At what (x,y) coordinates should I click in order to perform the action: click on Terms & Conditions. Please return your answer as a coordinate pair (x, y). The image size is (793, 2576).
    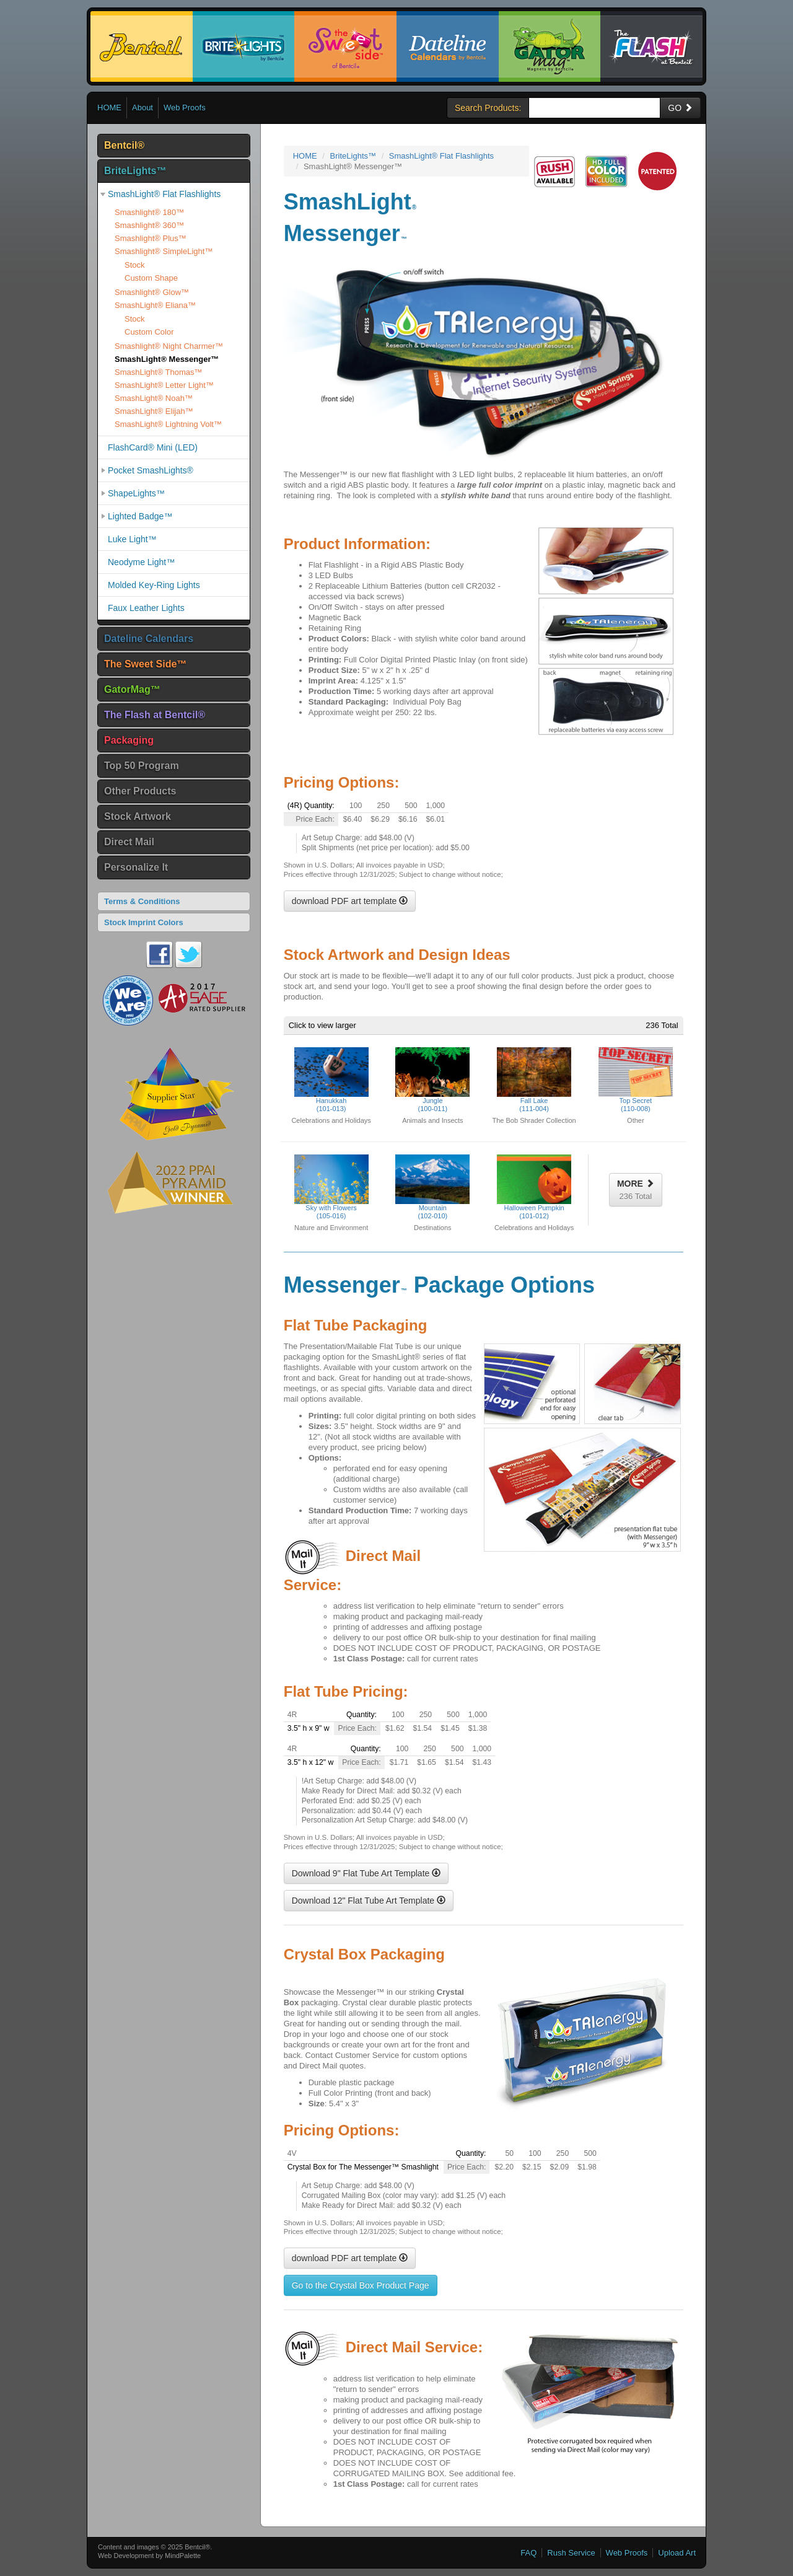
    Looking at the image, I should click on (142, 901).